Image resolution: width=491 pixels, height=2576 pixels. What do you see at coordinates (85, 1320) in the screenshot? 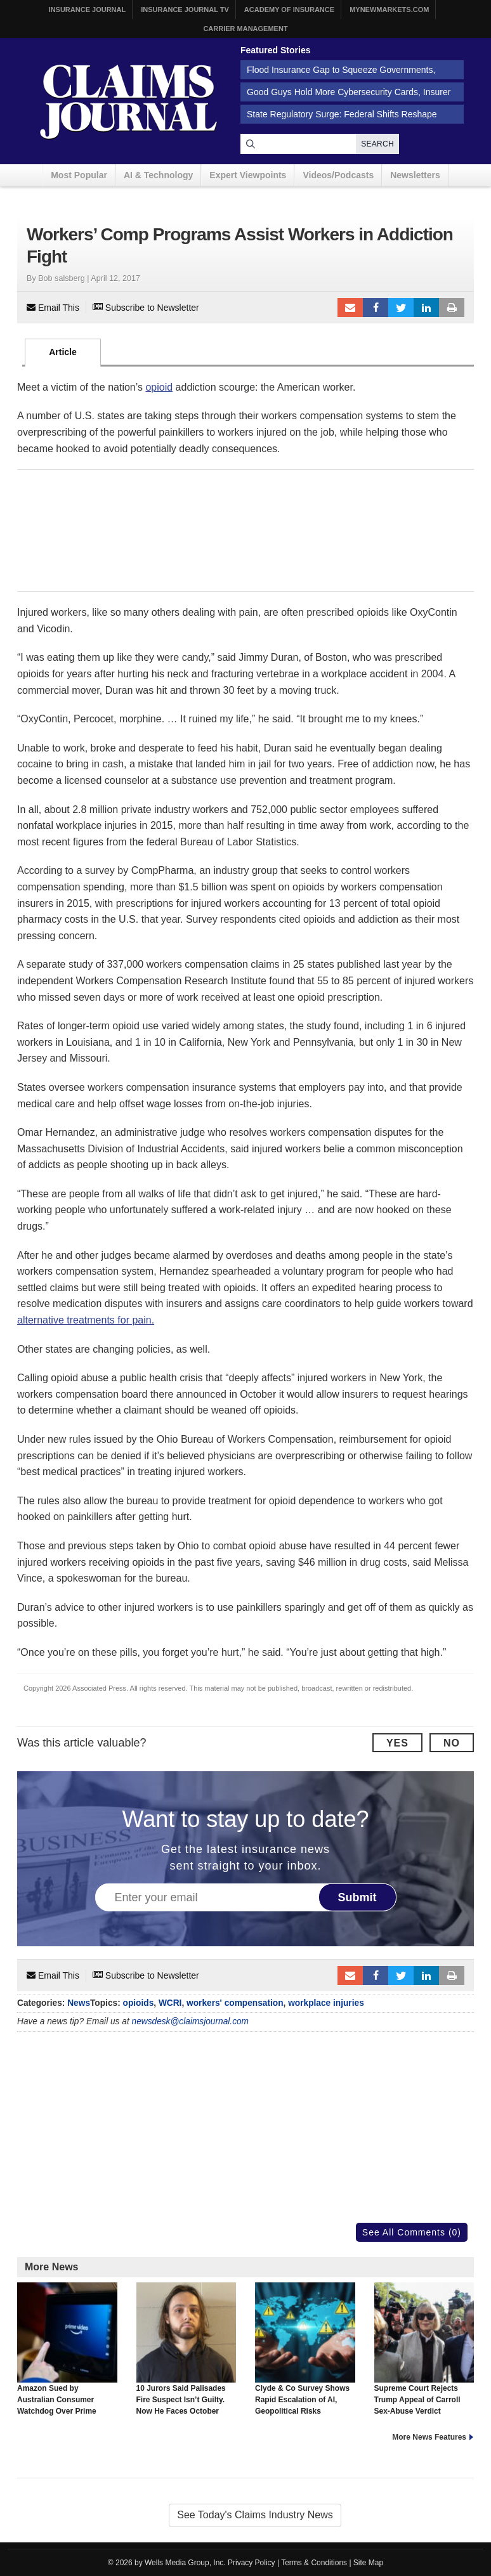
I see `alternative treatments for pain.` at bounding box center [85, 1320].